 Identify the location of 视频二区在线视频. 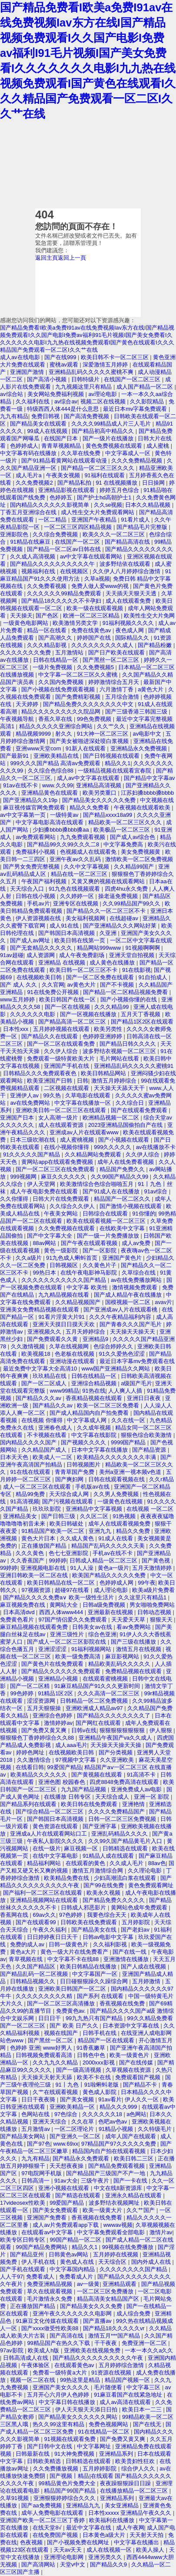
(103, 401).